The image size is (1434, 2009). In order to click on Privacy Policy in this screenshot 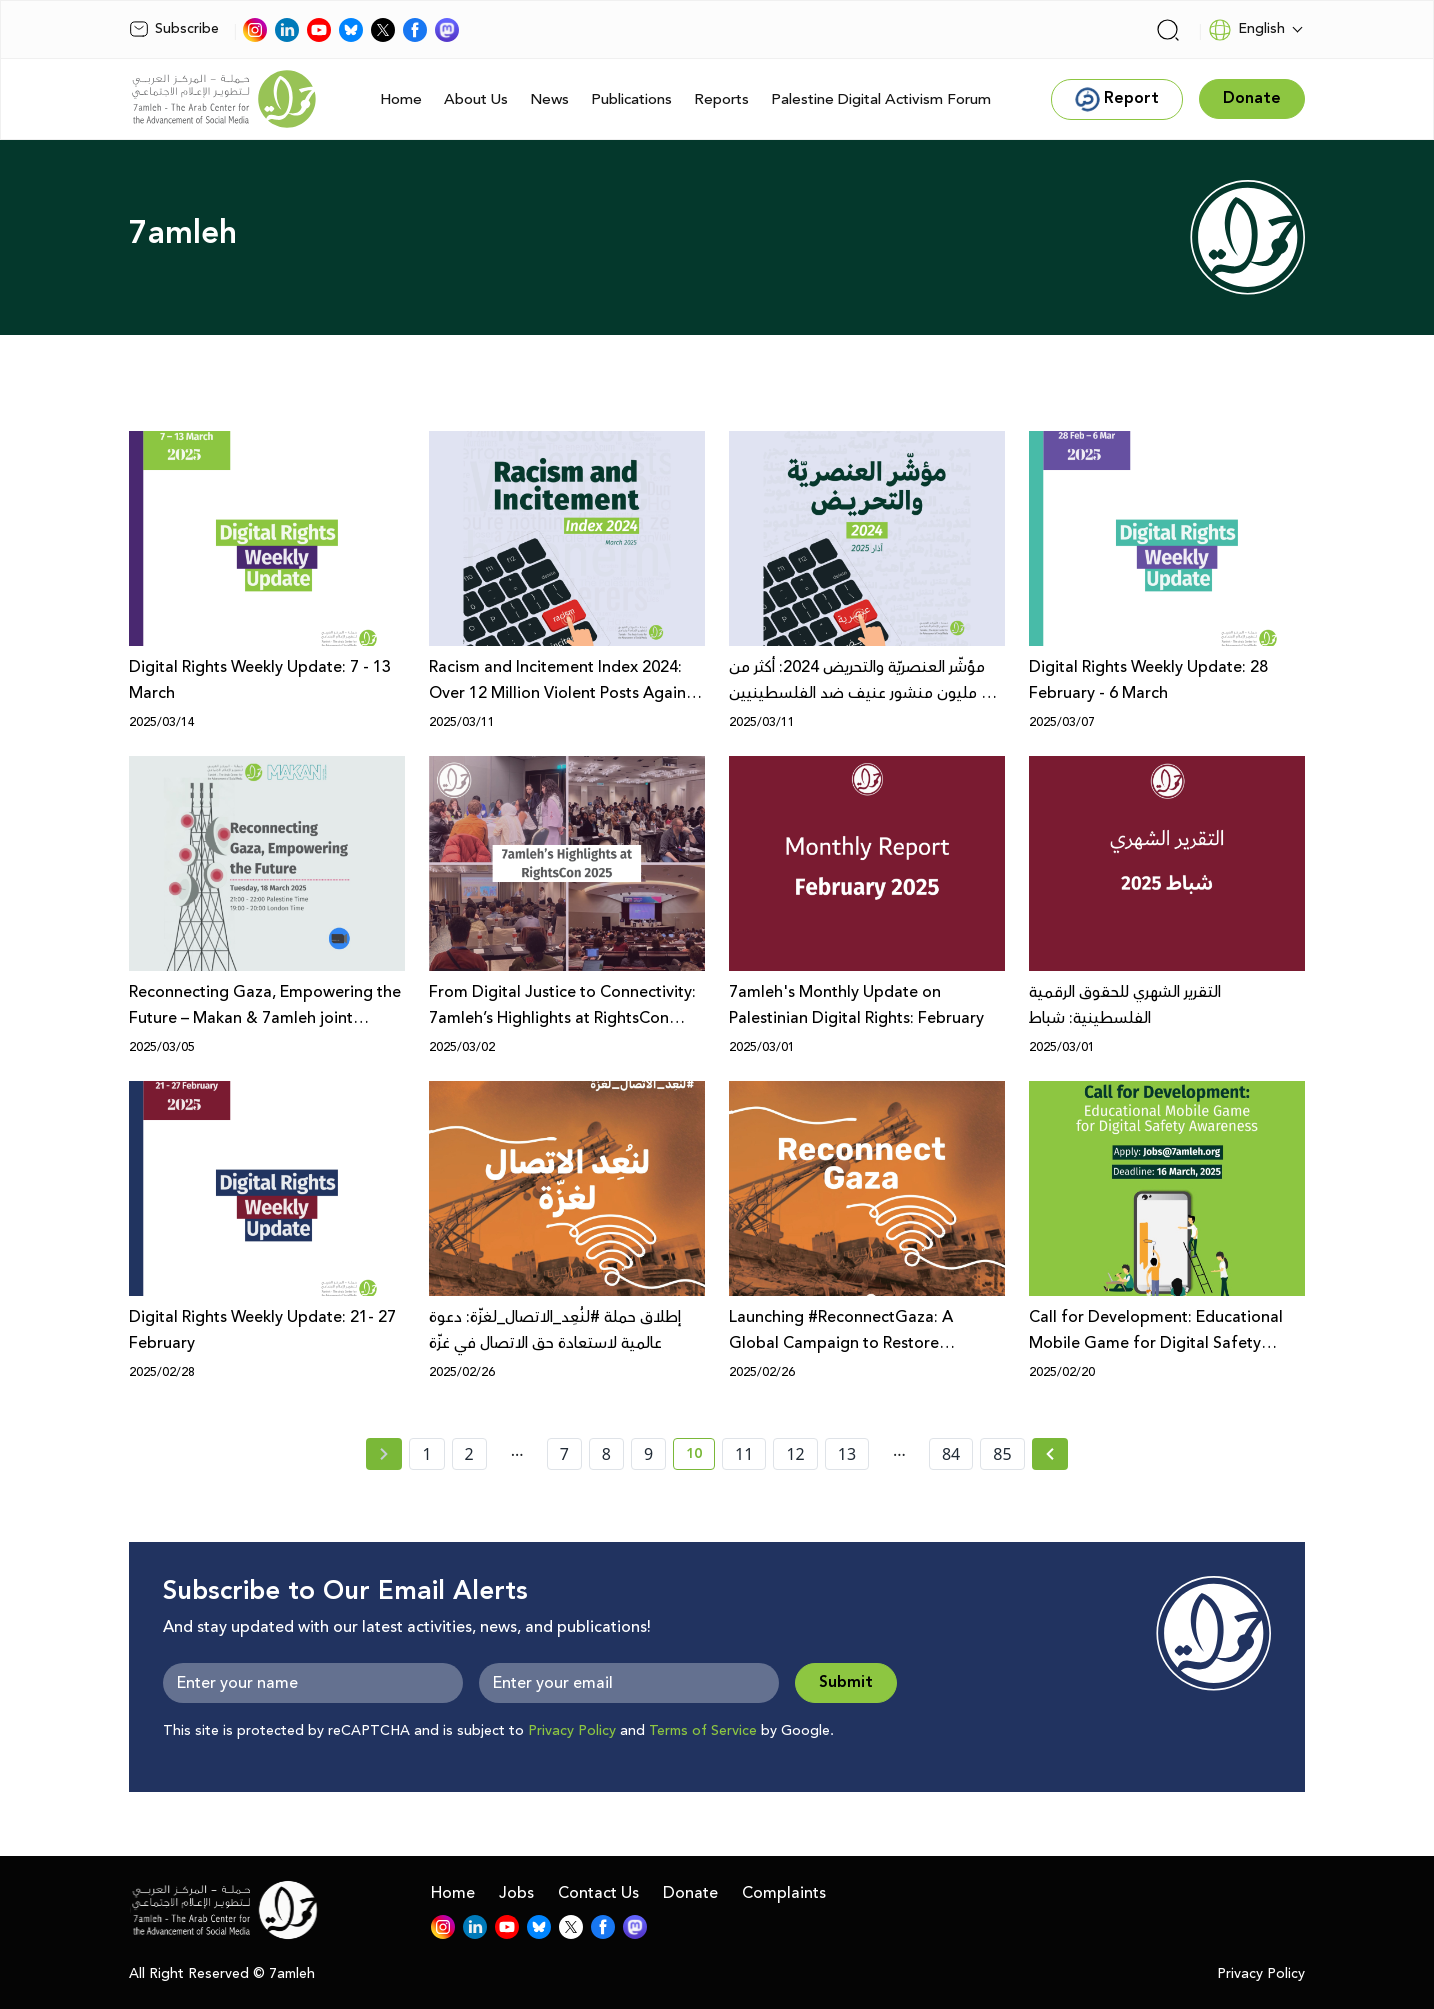, I will do `click(572, 1731)`.